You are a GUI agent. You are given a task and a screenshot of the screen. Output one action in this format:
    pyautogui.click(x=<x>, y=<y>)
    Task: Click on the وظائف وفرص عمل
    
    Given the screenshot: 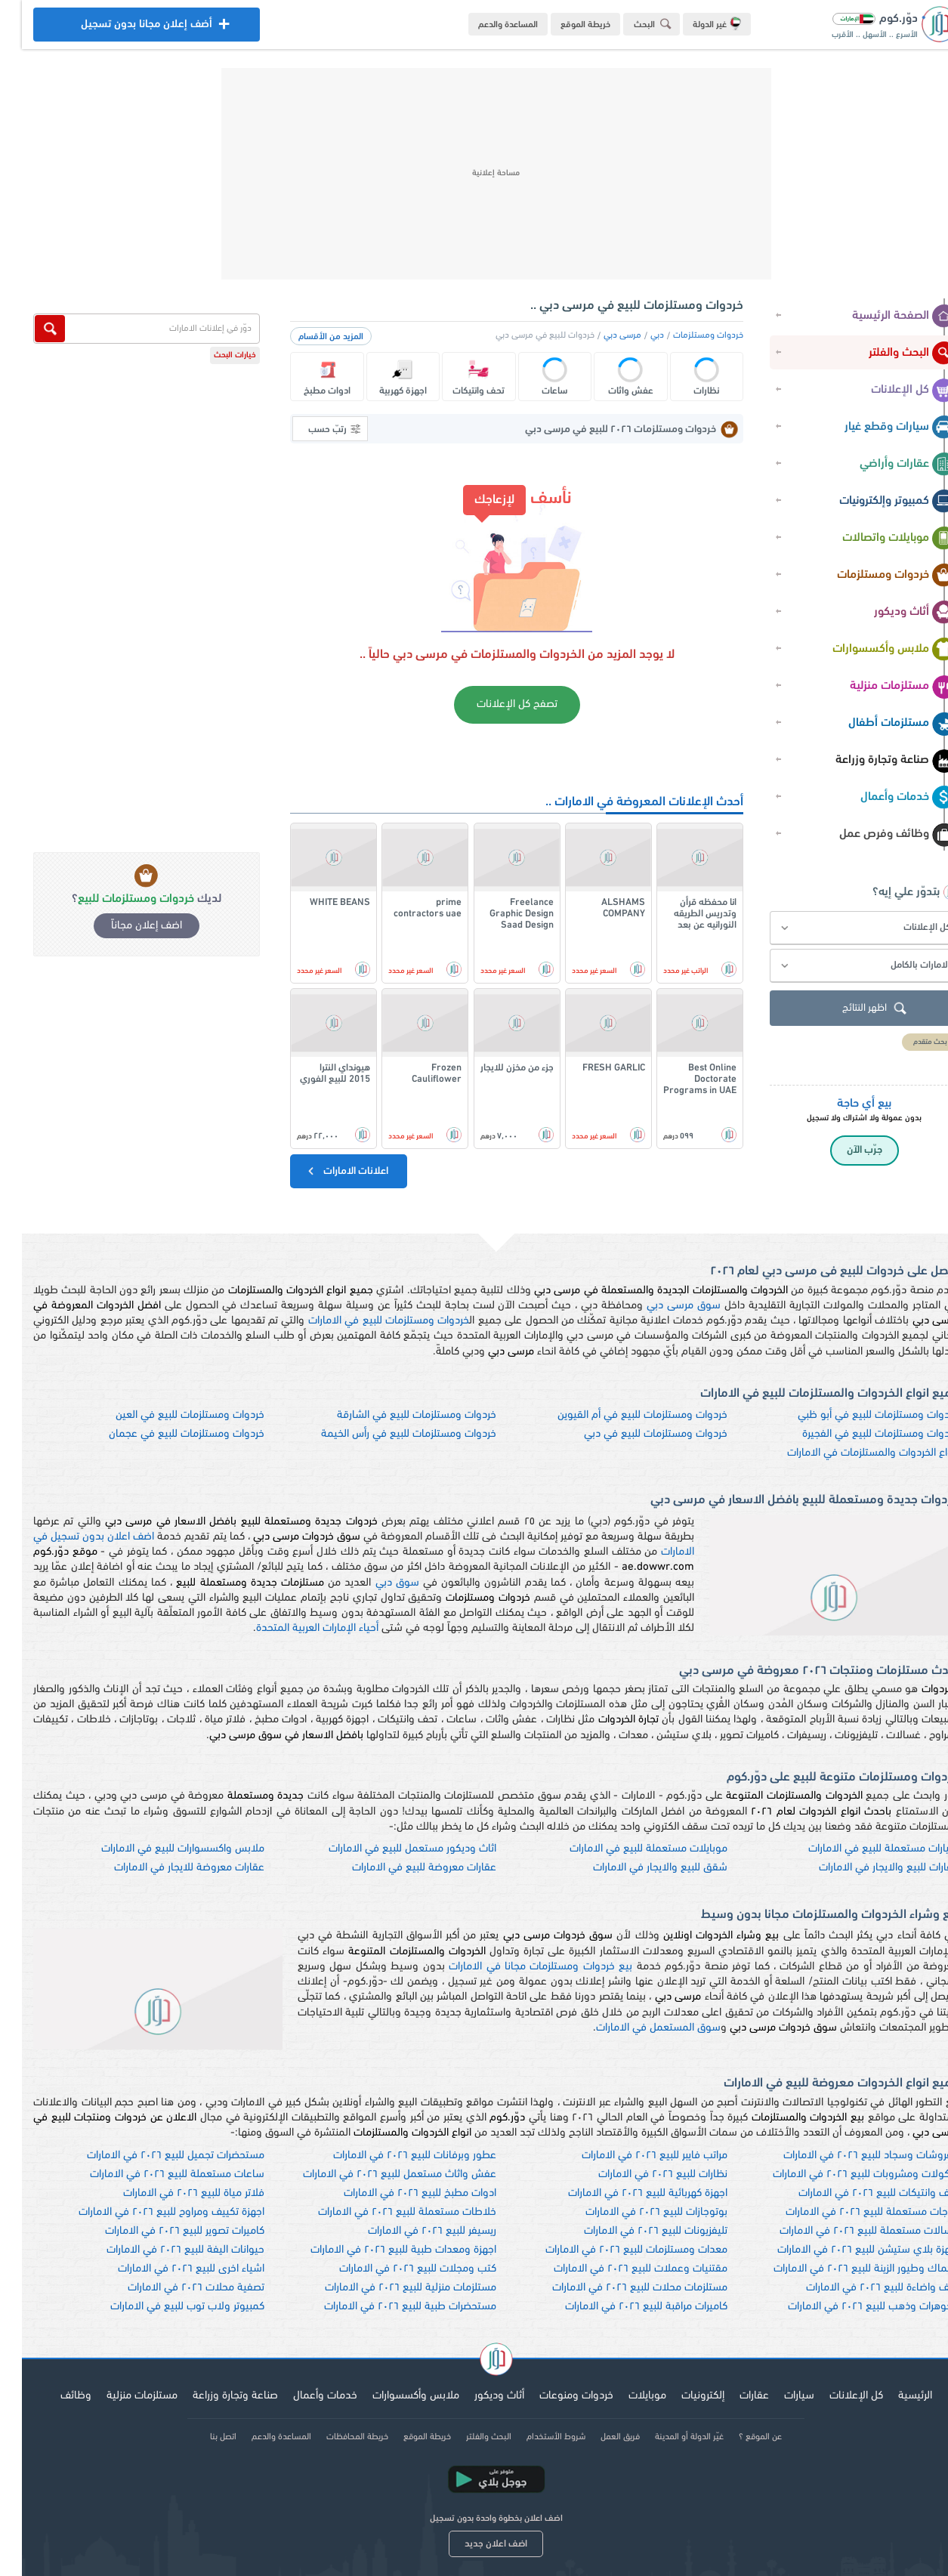 What is the action you would take?
    pyautogui.click(x=875, y=835)
    